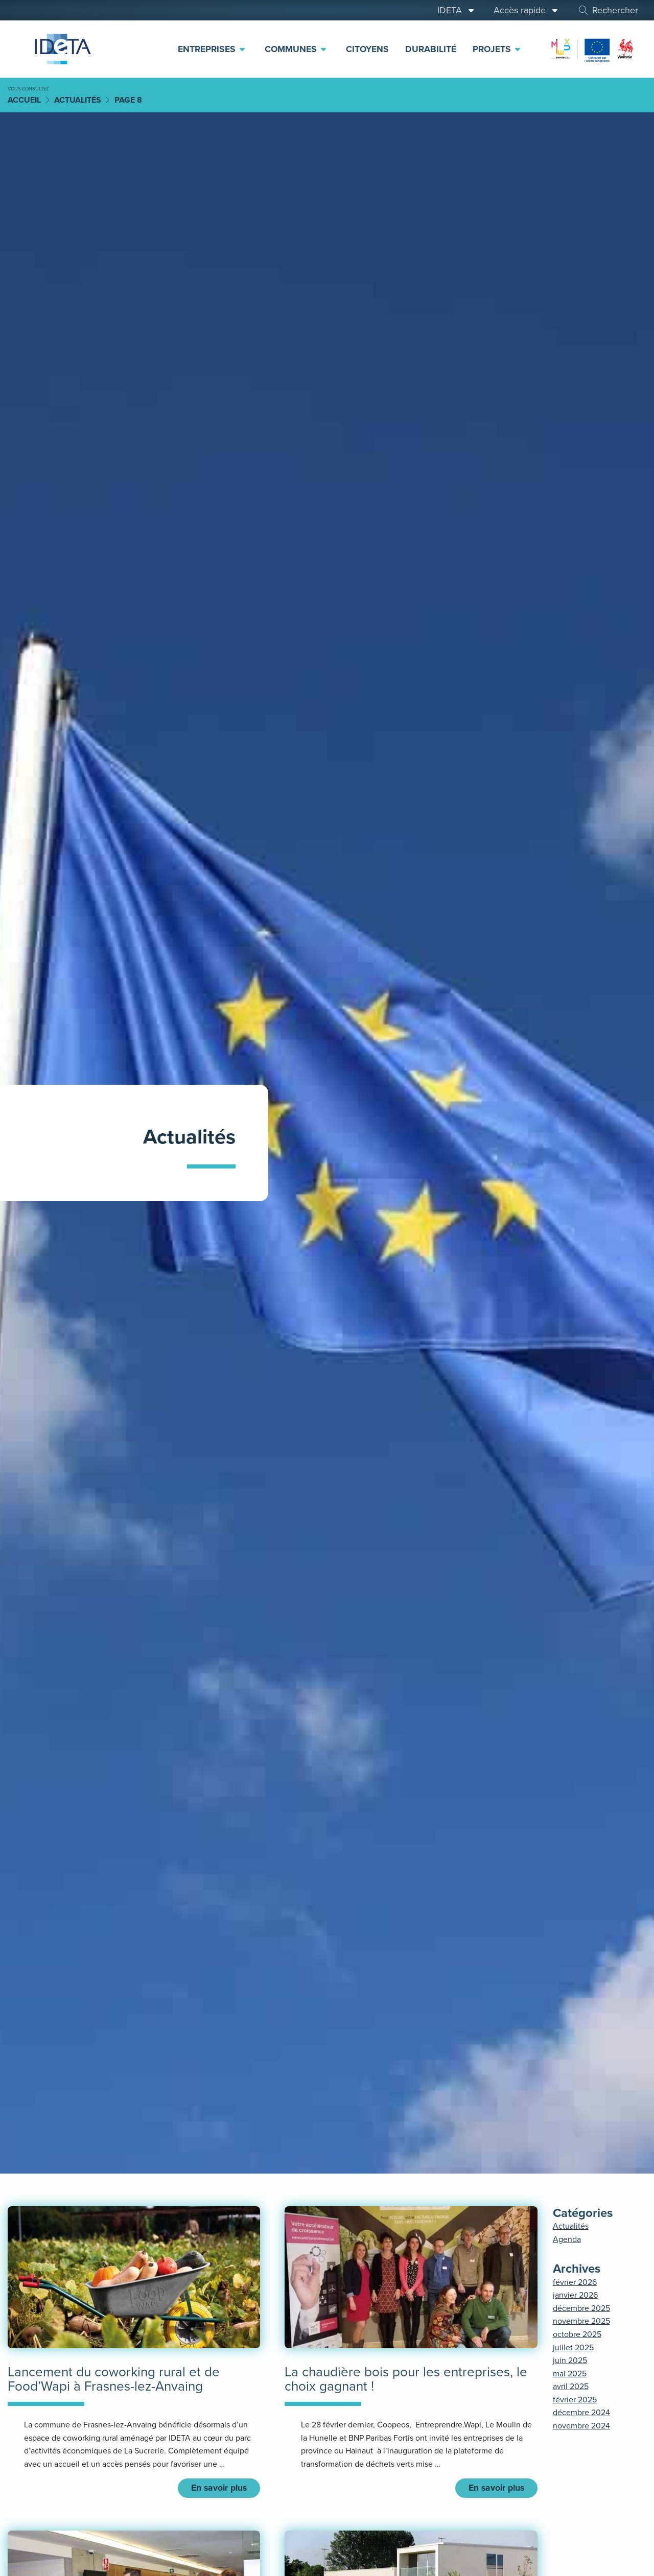  What do you see at coordinates (497, 49) in the screenshot?
I see `Projets [menuitem]` at bounding box center [497, 49].